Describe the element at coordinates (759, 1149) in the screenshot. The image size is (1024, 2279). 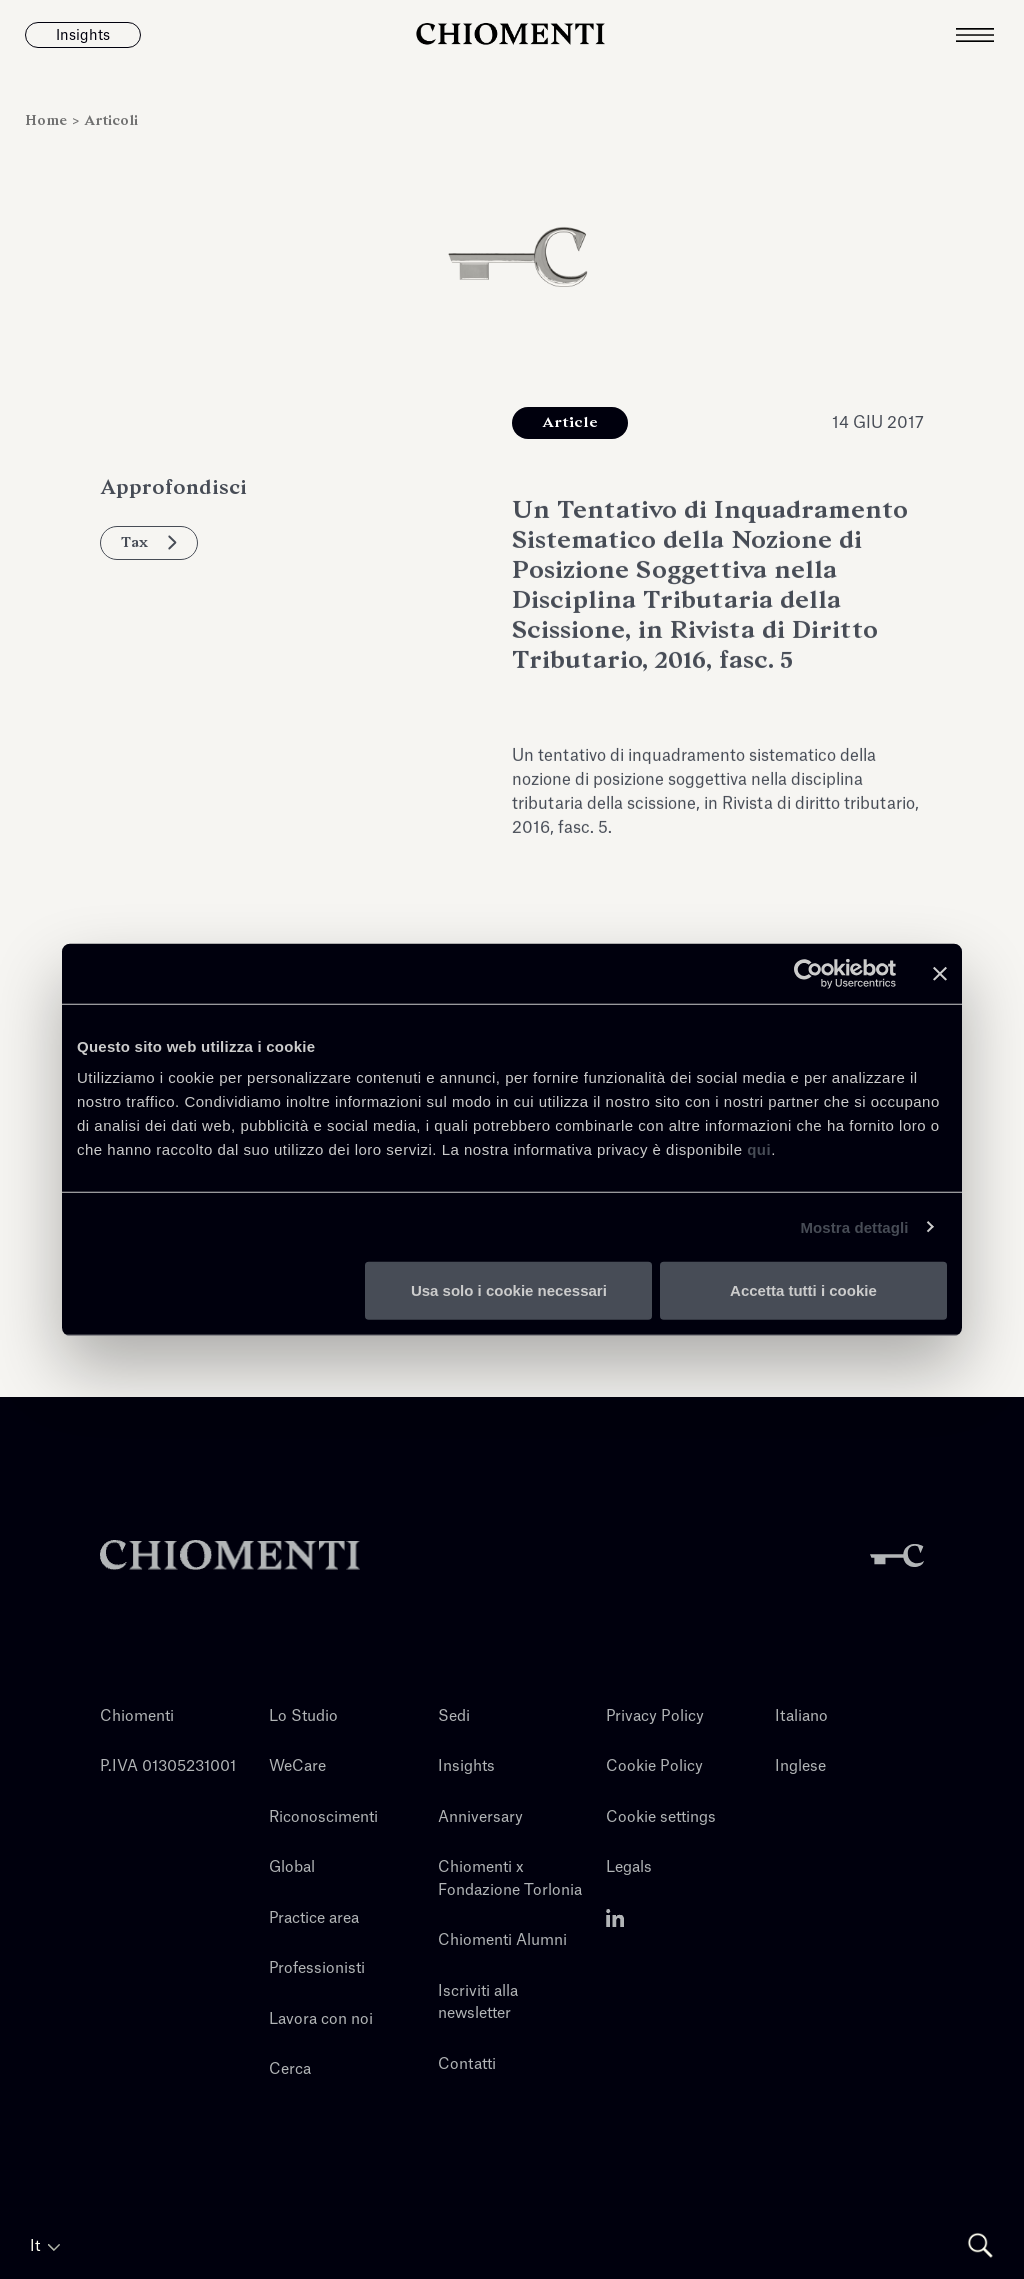
I see `qui` at that location.